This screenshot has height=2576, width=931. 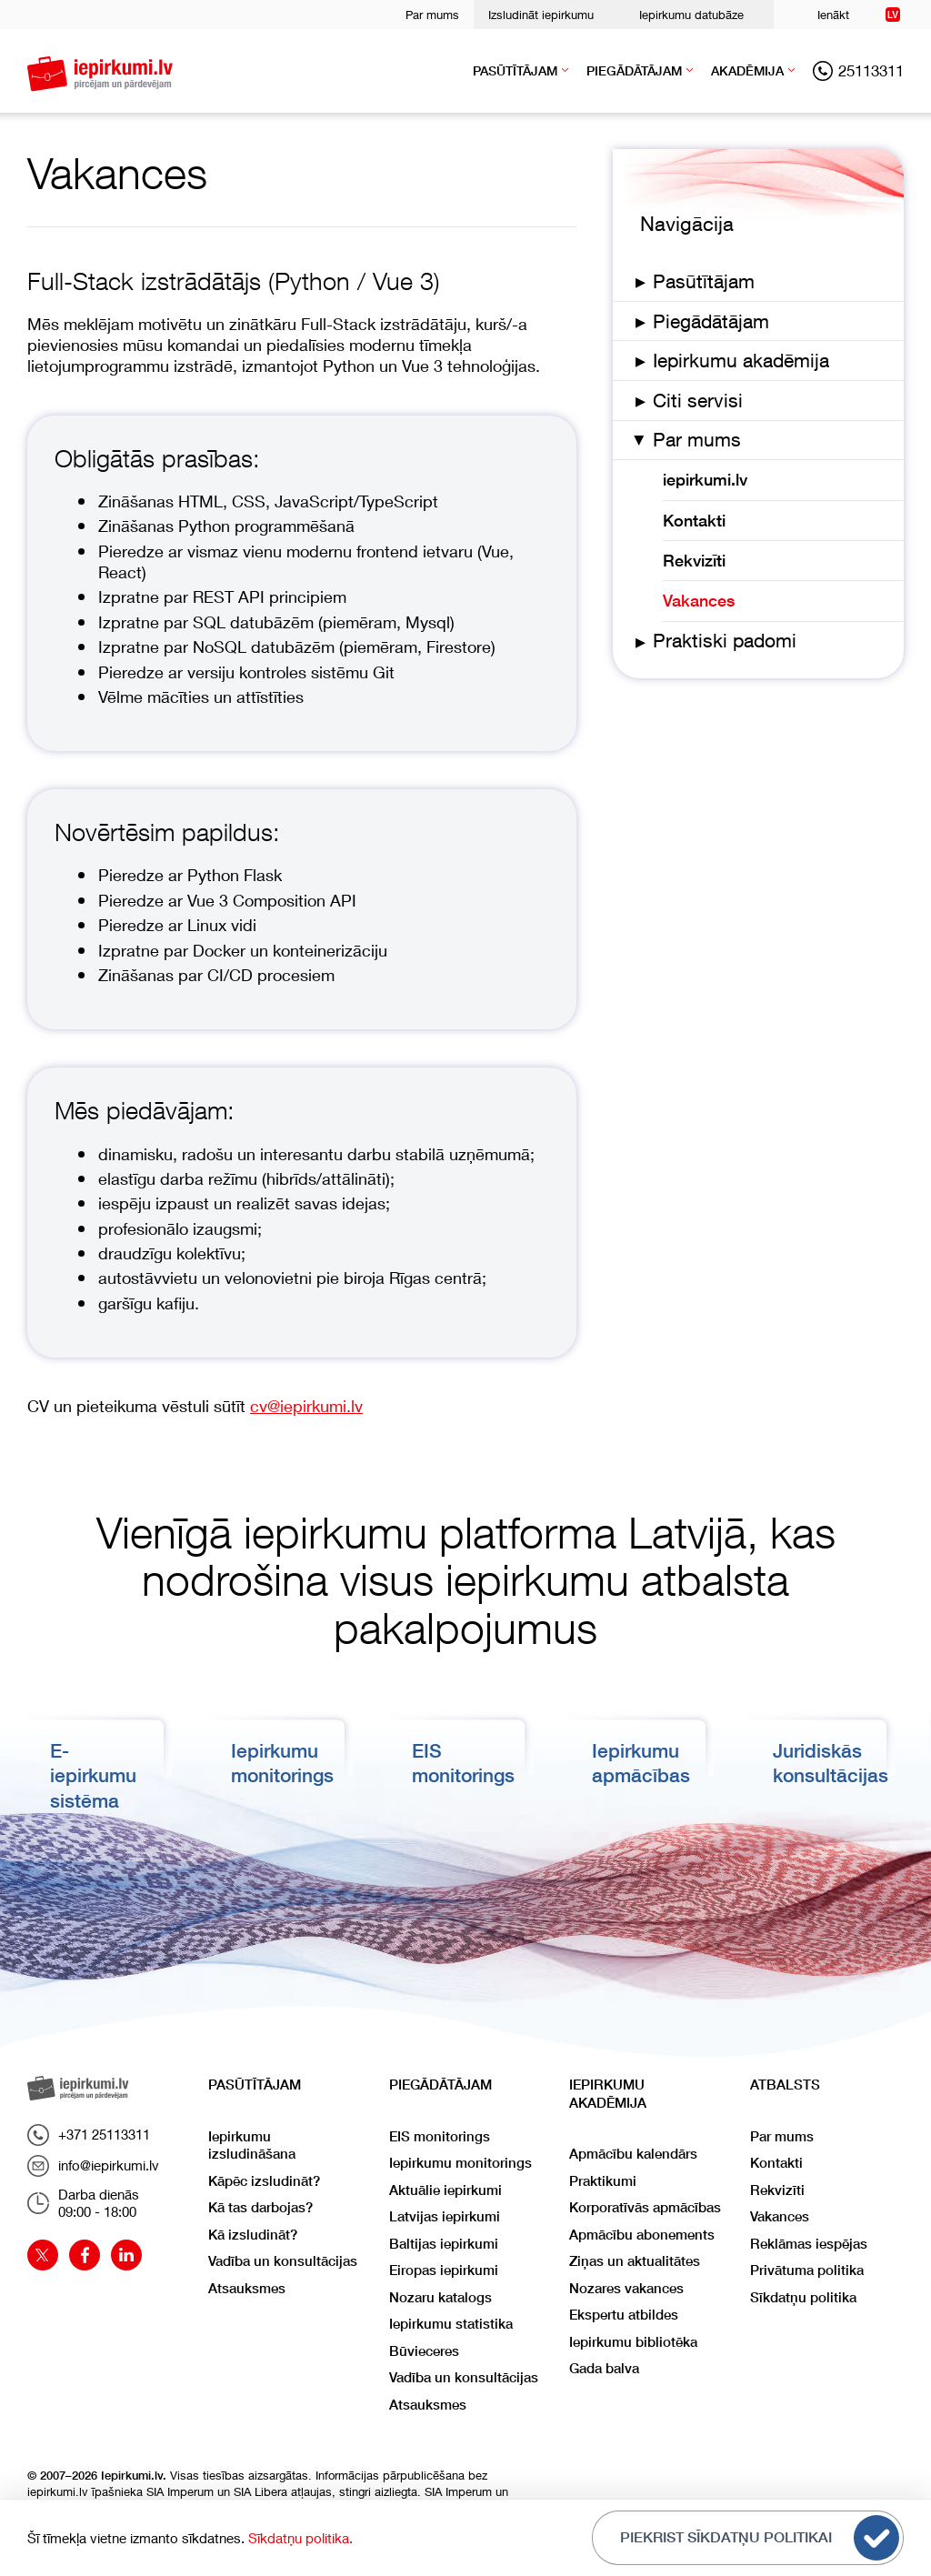 I want to click on cv@iepirkumi.lv, so click(x=306, y=1406).